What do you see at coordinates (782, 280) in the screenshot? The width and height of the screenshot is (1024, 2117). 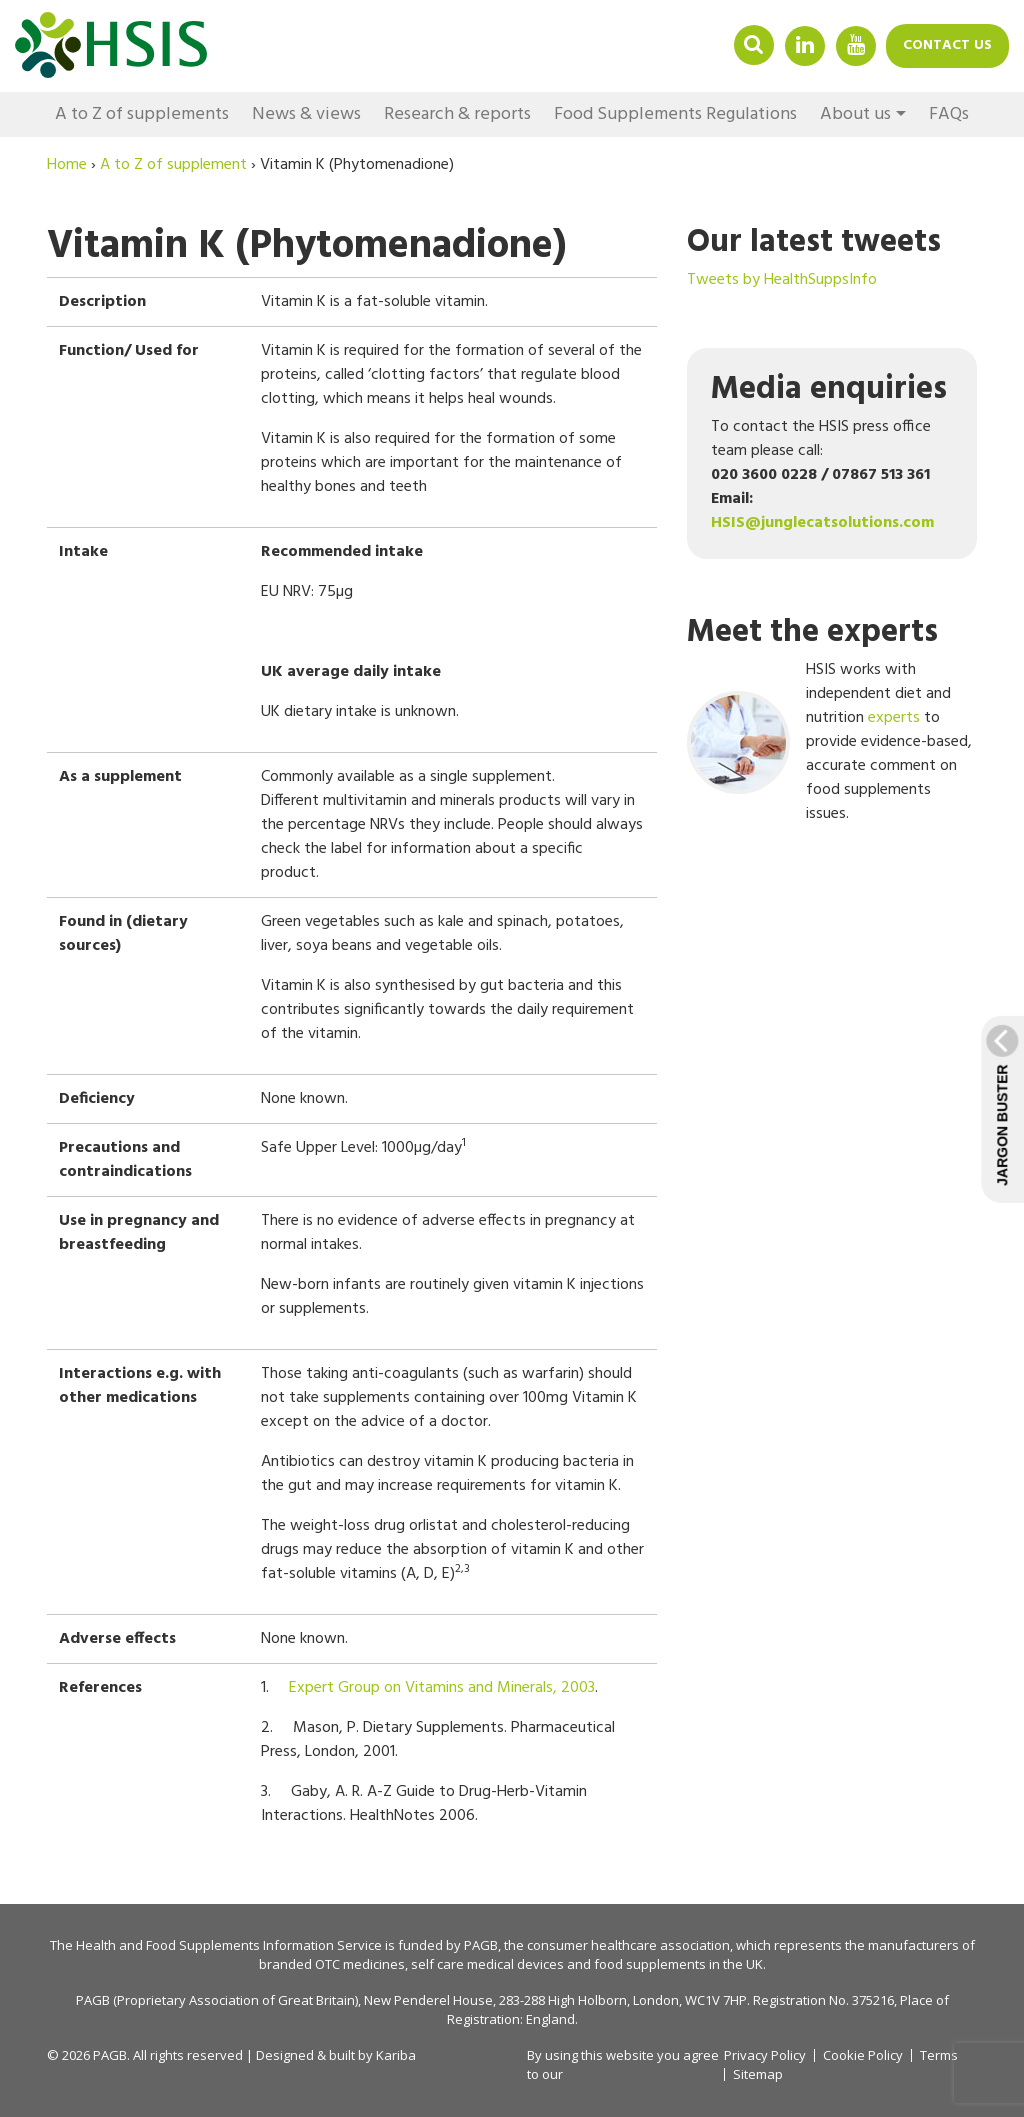 I see `Tweets by HealthSuppsInfo` at bounding box center [782, 280].